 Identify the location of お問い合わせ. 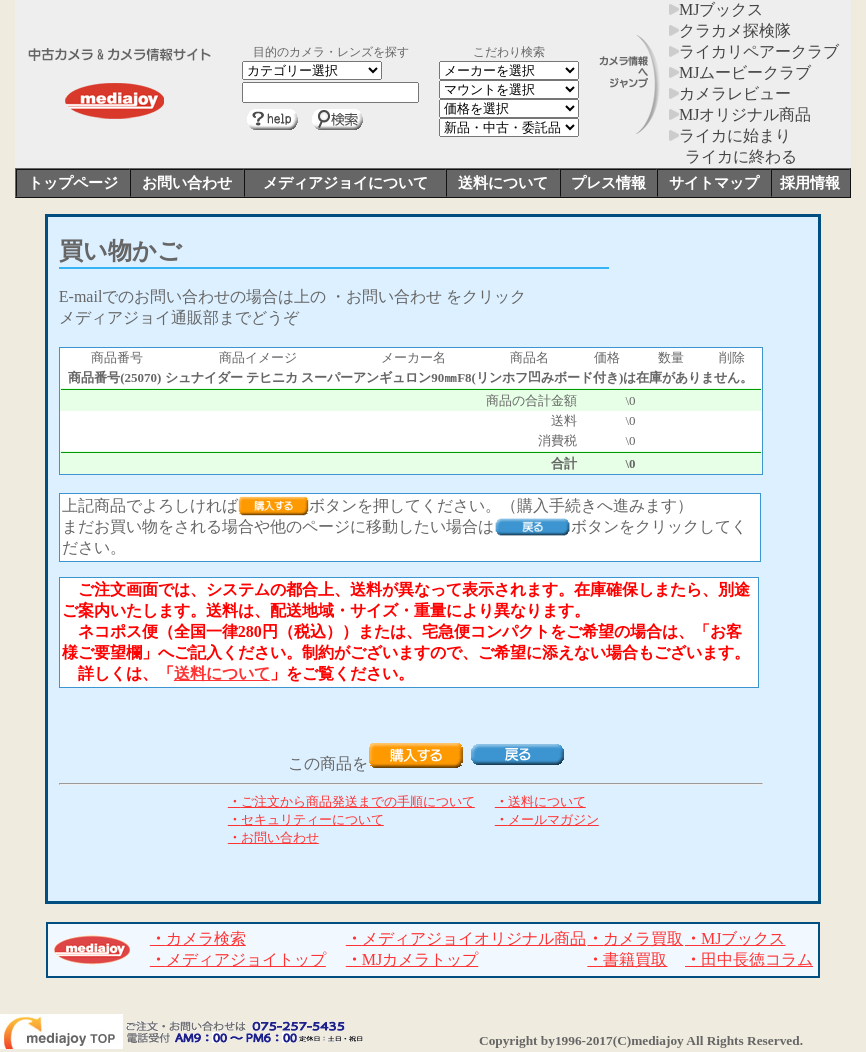
(187, 183).